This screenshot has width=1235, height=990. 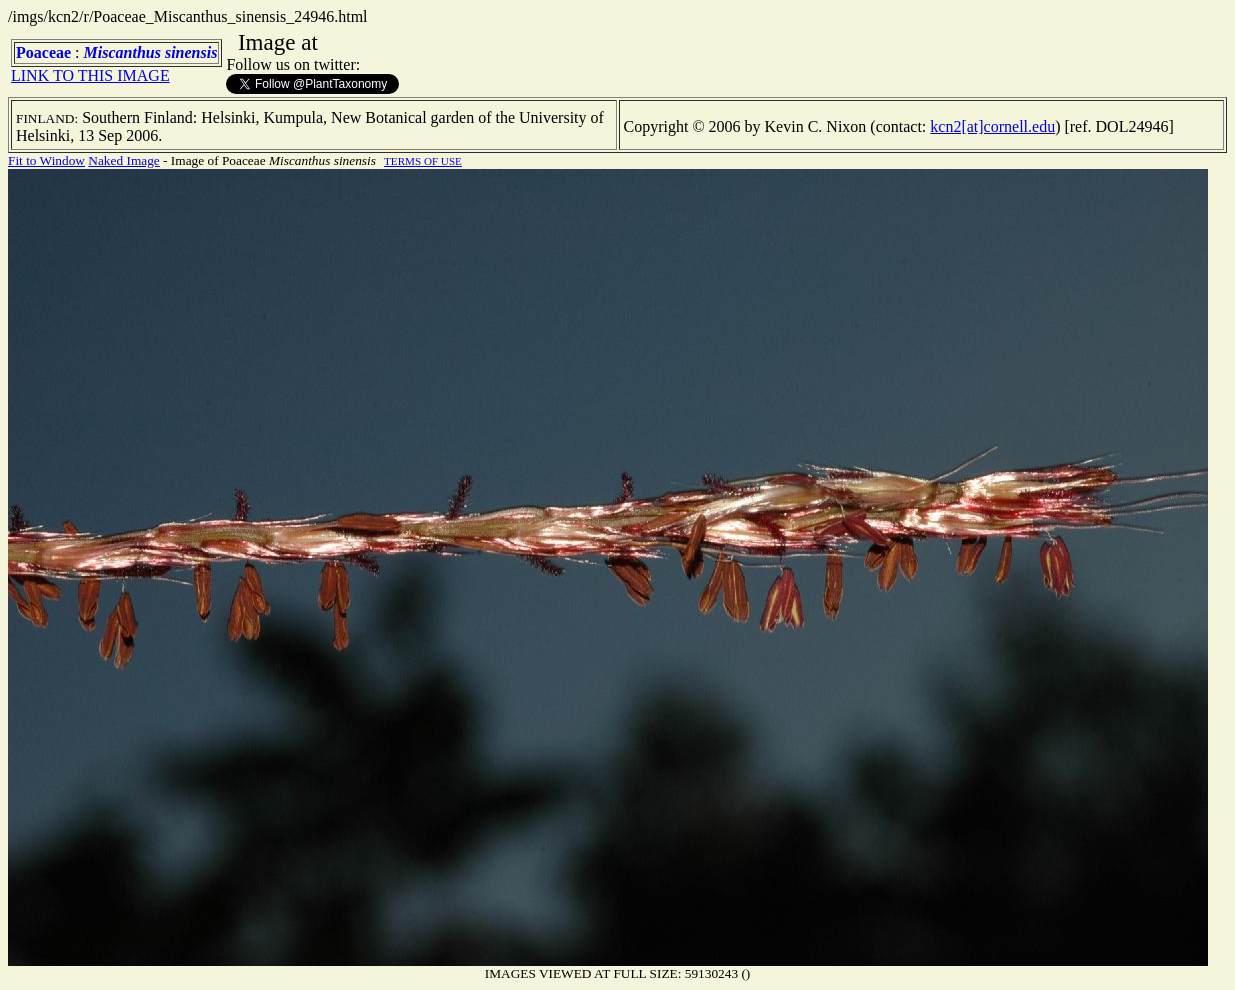 What do you see at coordinates (992, 126) in the screenshot?
I see `kcn2[at]cornell.edu` at bounding box center [992, 126].